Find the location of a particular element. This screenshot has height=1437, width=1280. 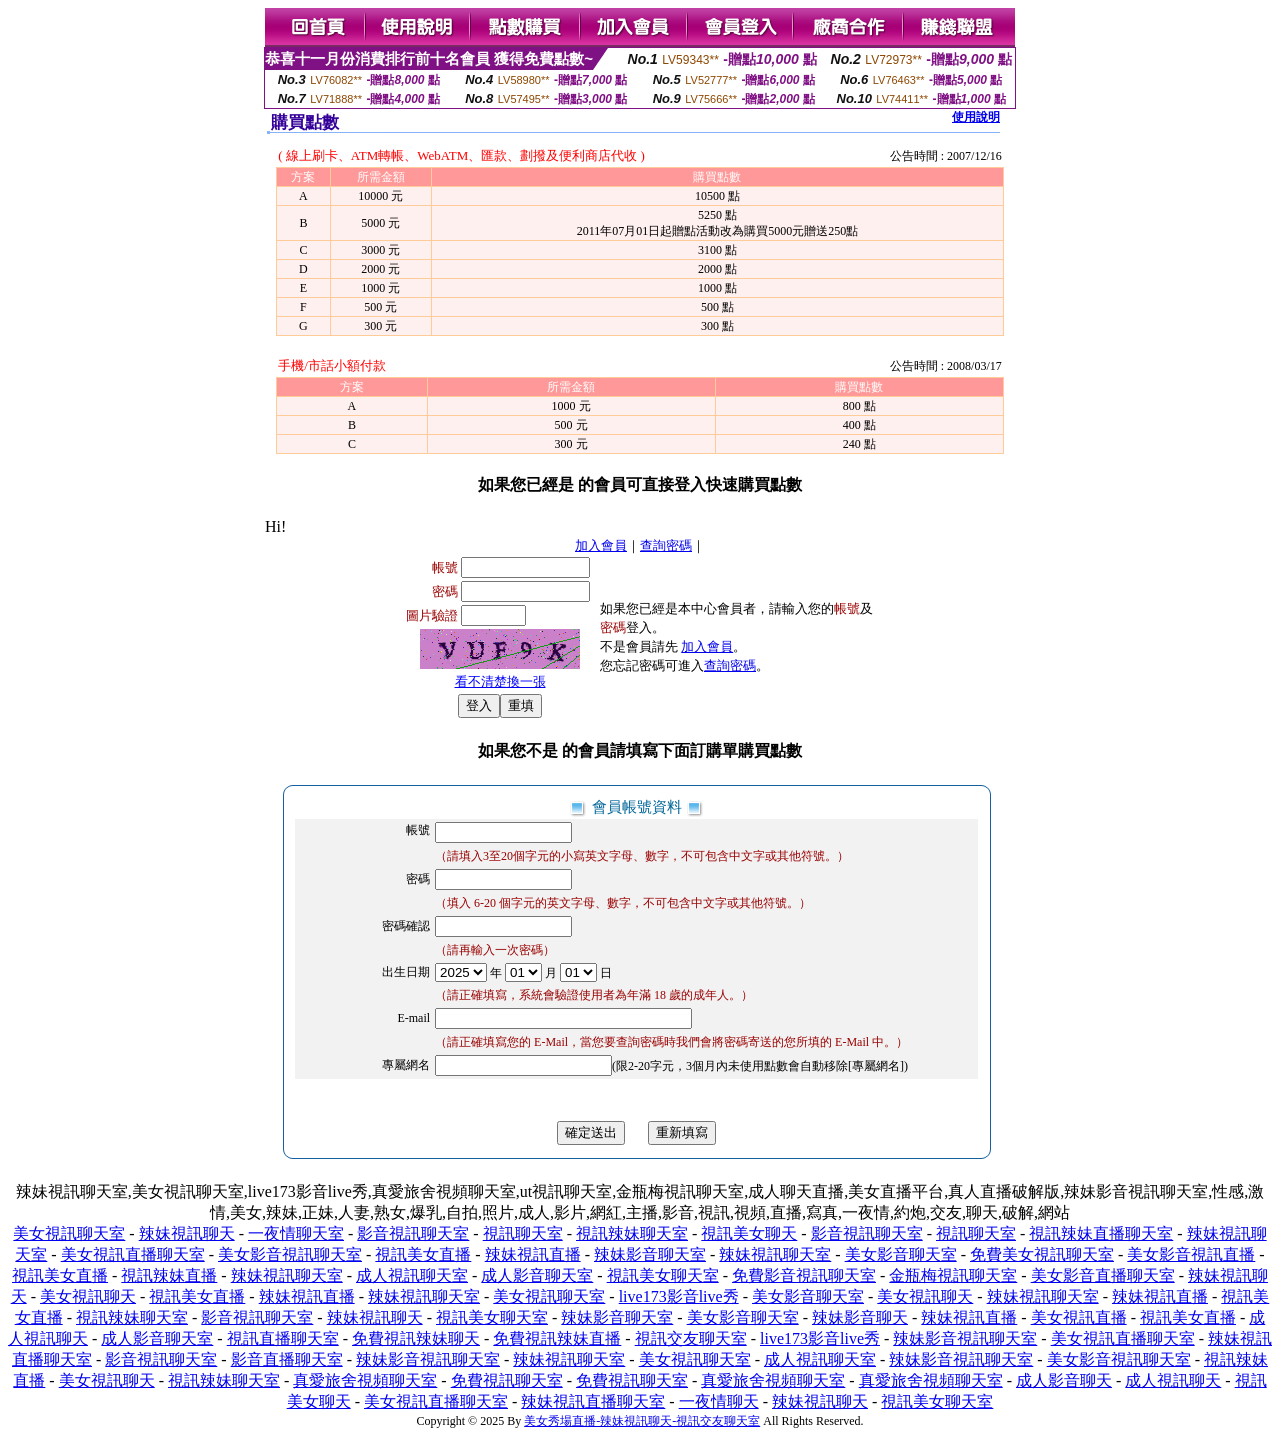

視訊辣妹直播聊天室 is located at coordinates (1101, 1233).